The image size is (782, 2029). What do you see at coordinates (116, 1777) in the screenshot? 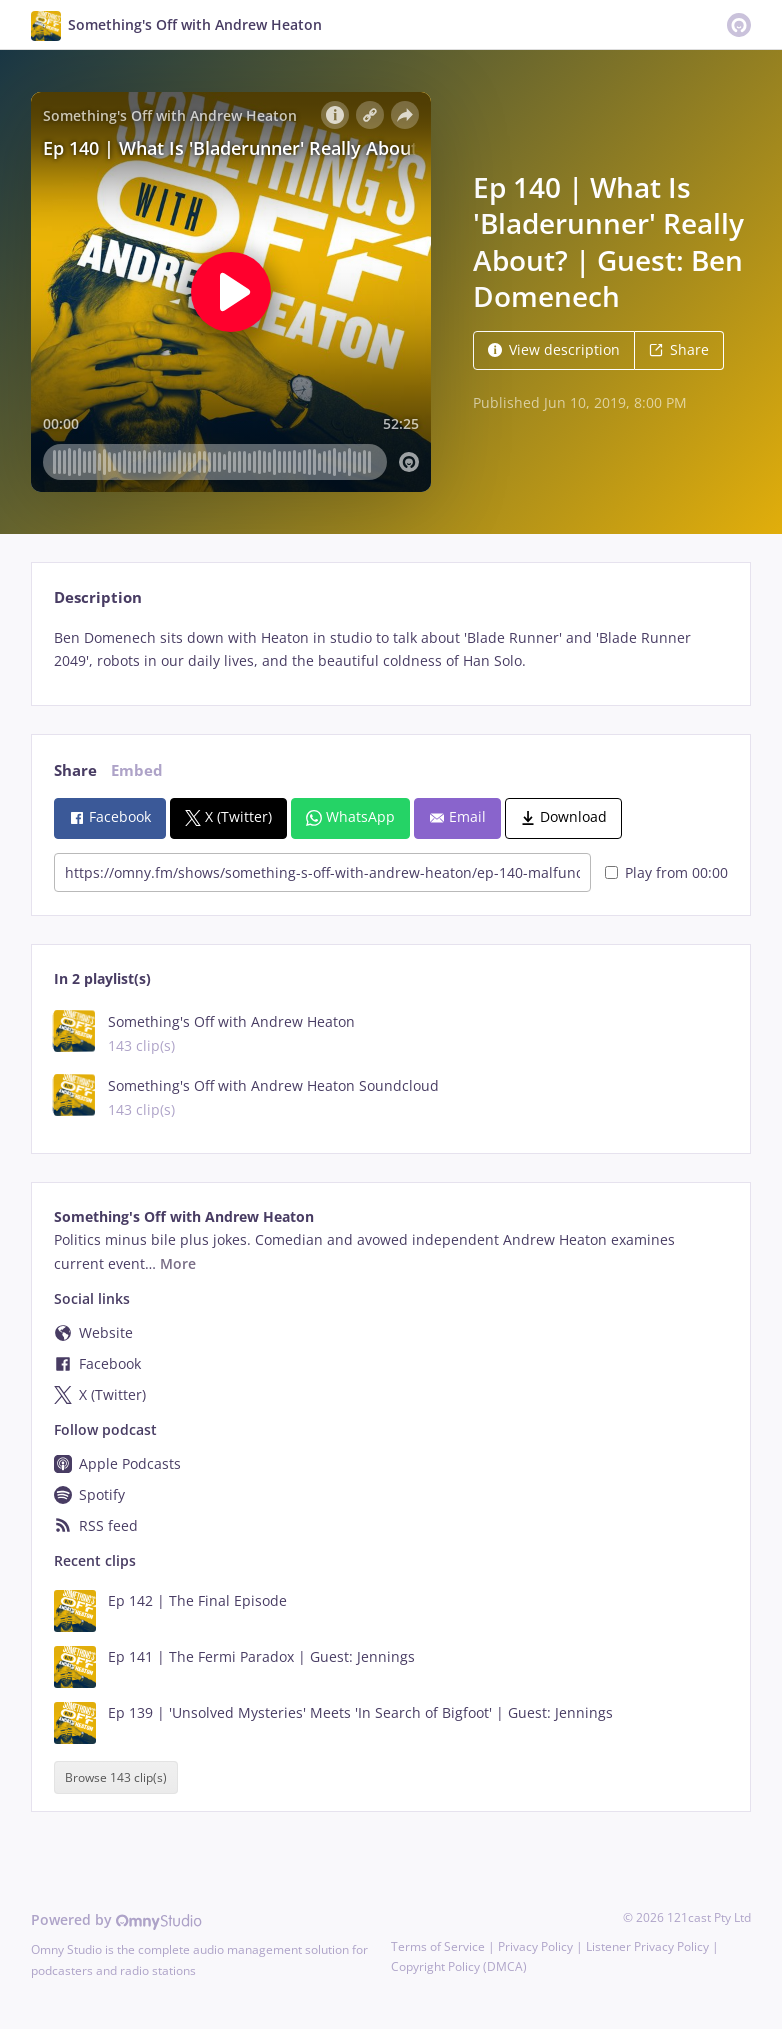
I see `Browse 143 clip(s)` at bounding box center [116, 1777].